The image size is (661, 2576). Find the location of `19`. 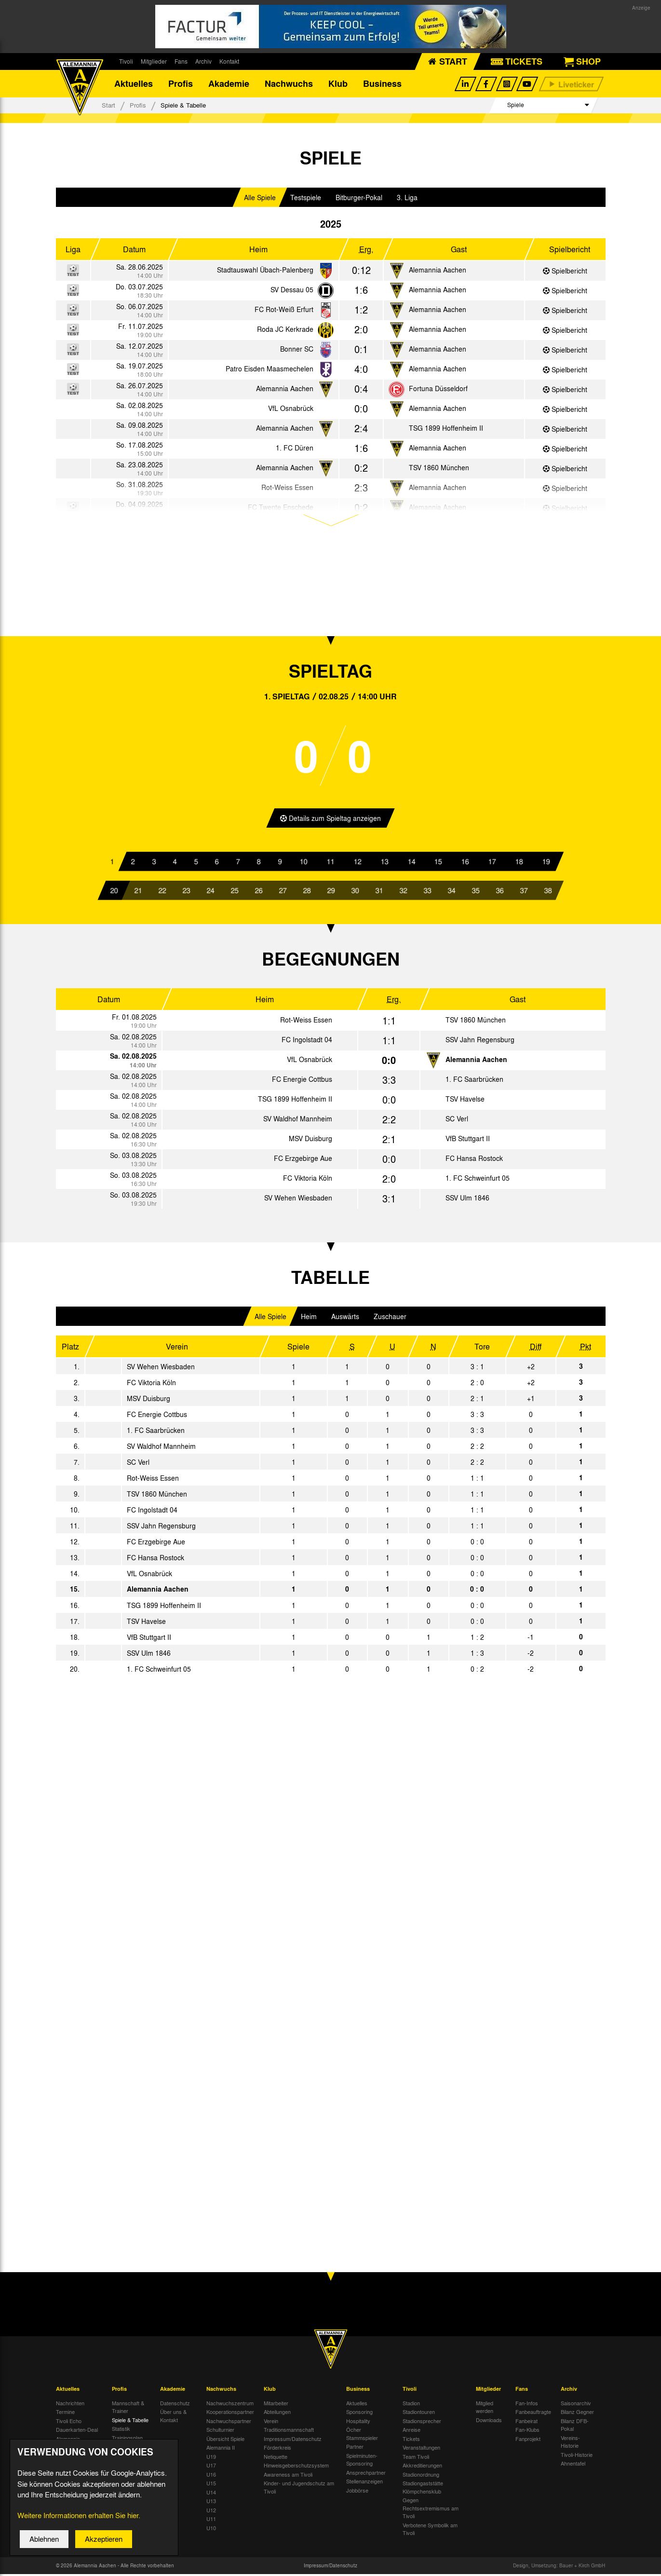

19 is located at coordinates (546, 863).